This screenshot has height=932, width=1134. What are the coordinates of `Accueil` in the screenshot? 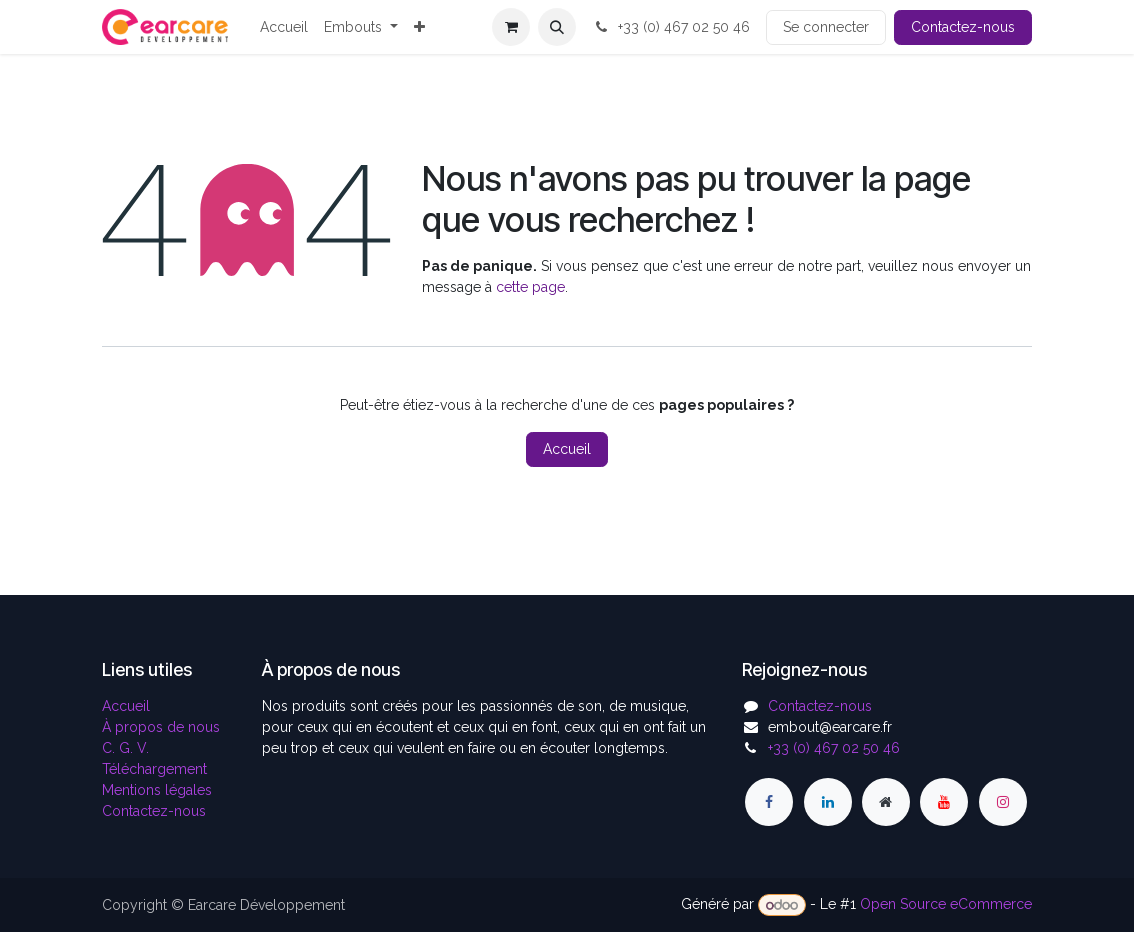 It's located at (567, 449).